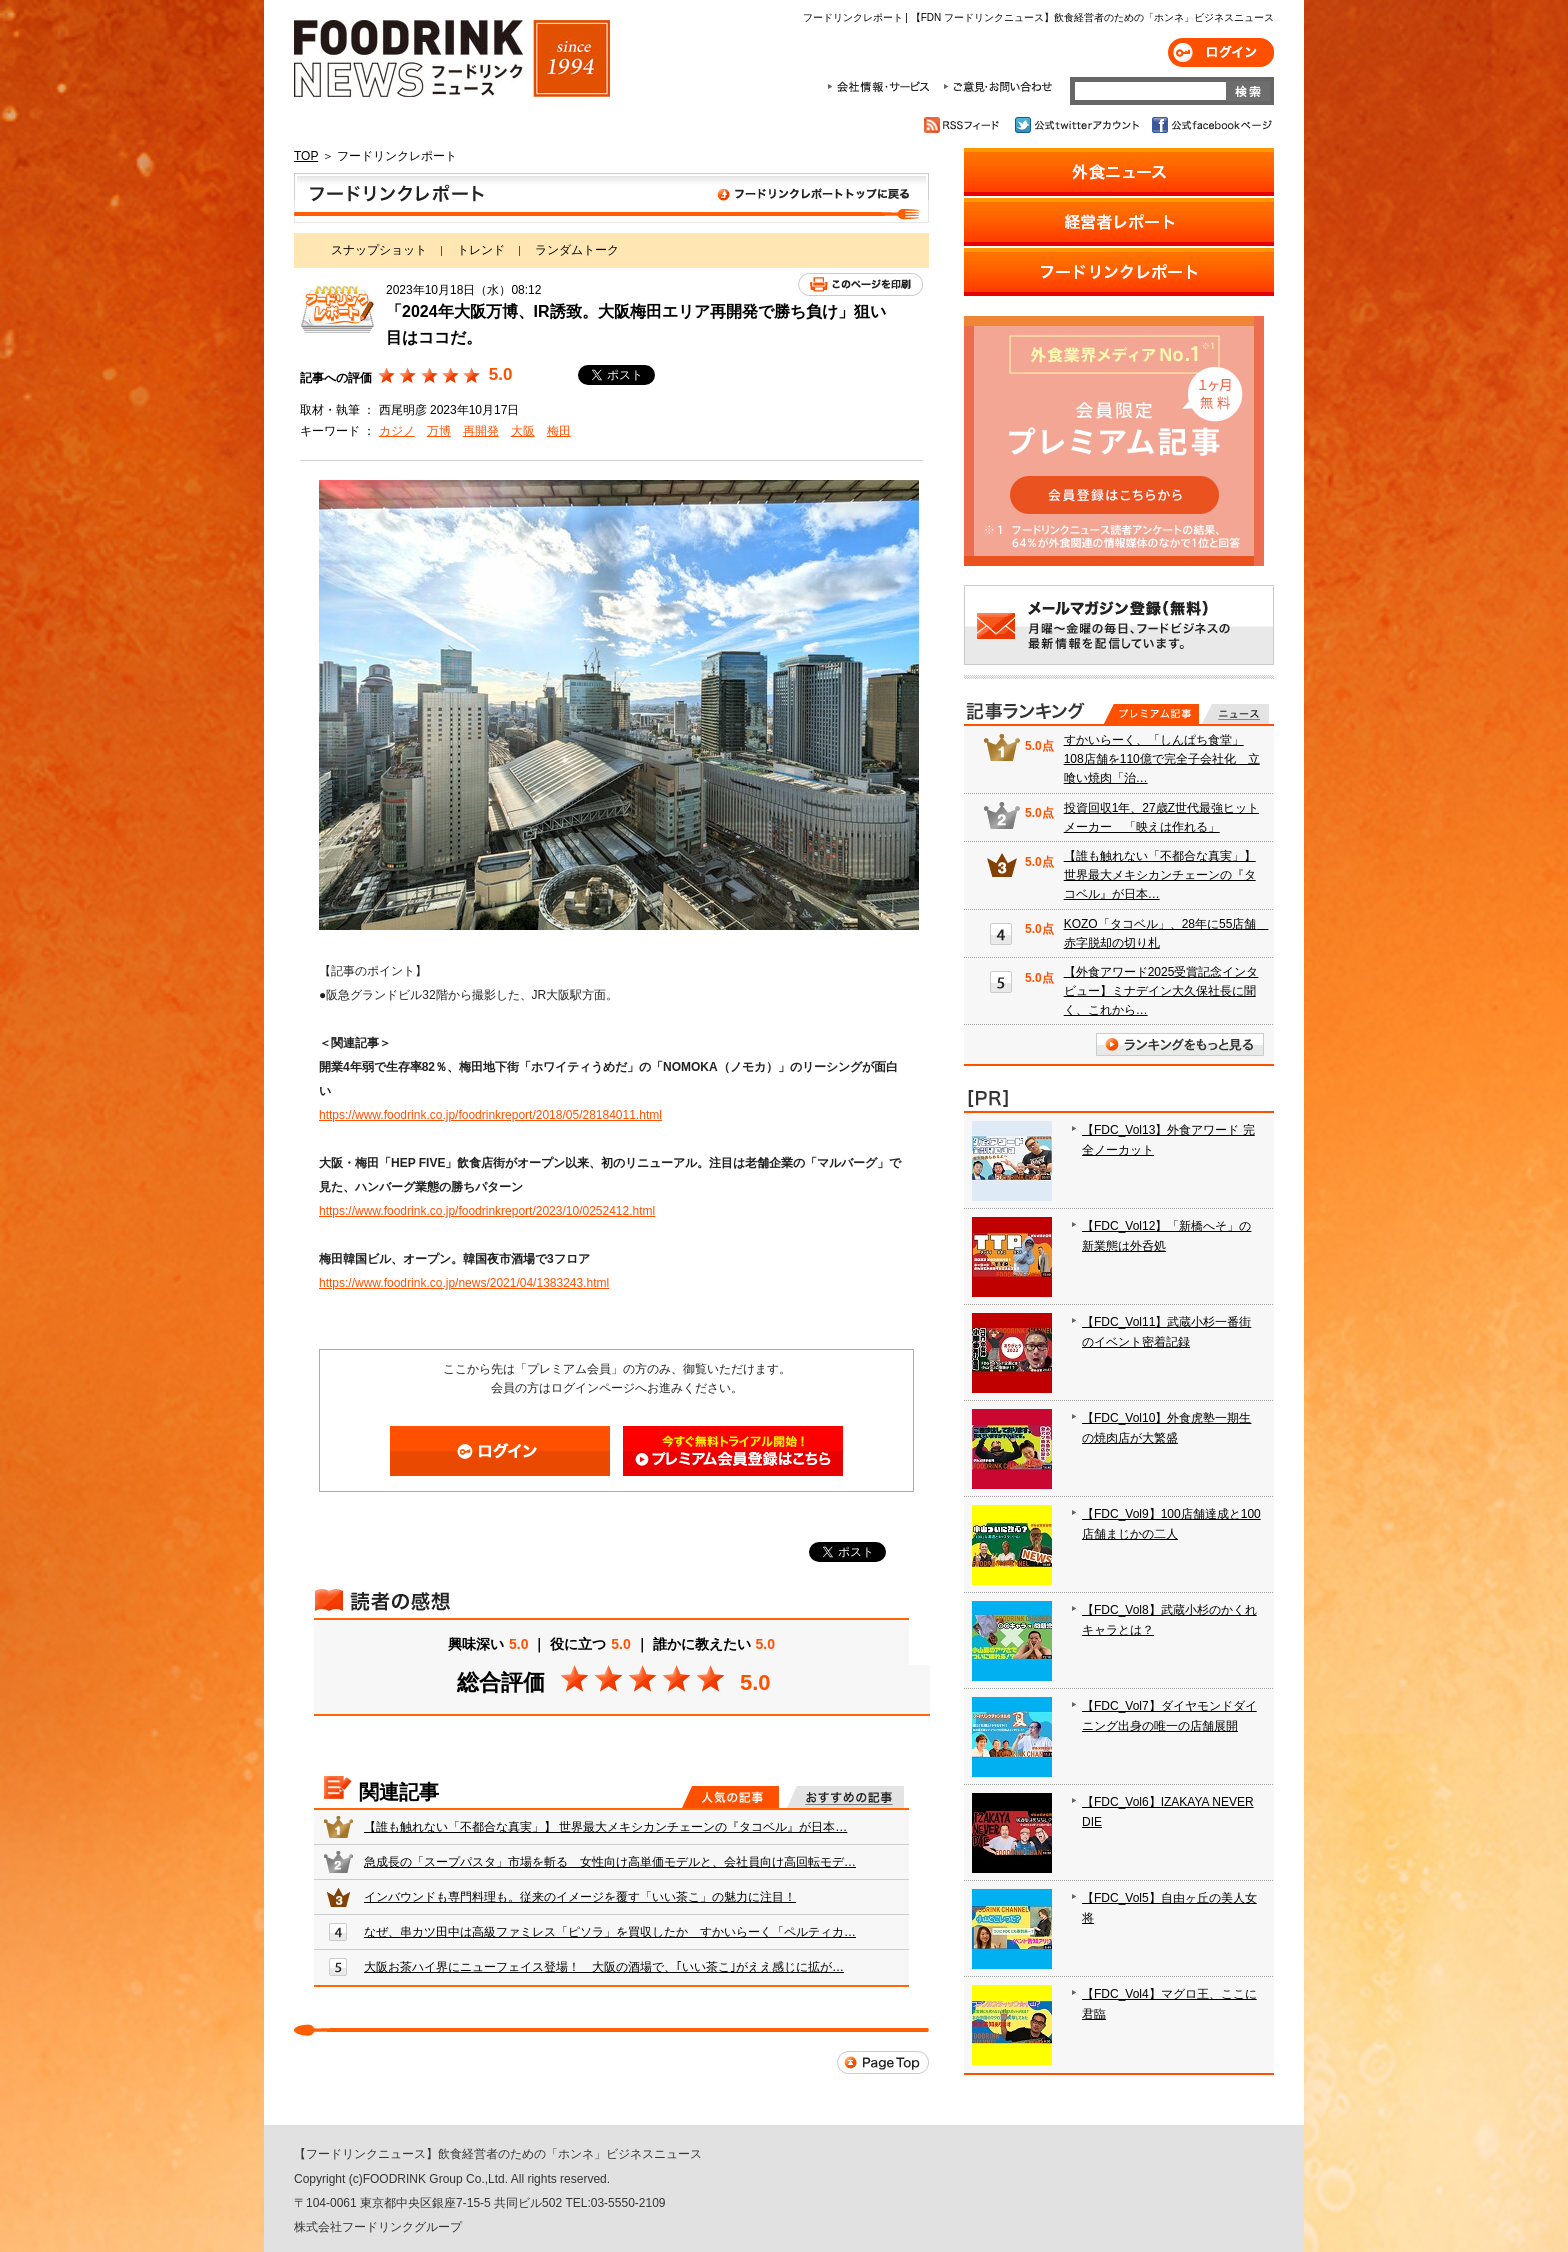 The height and width of the screenshot is (2252, 1568). I want to click on RSSフィード, so click(964, 125).